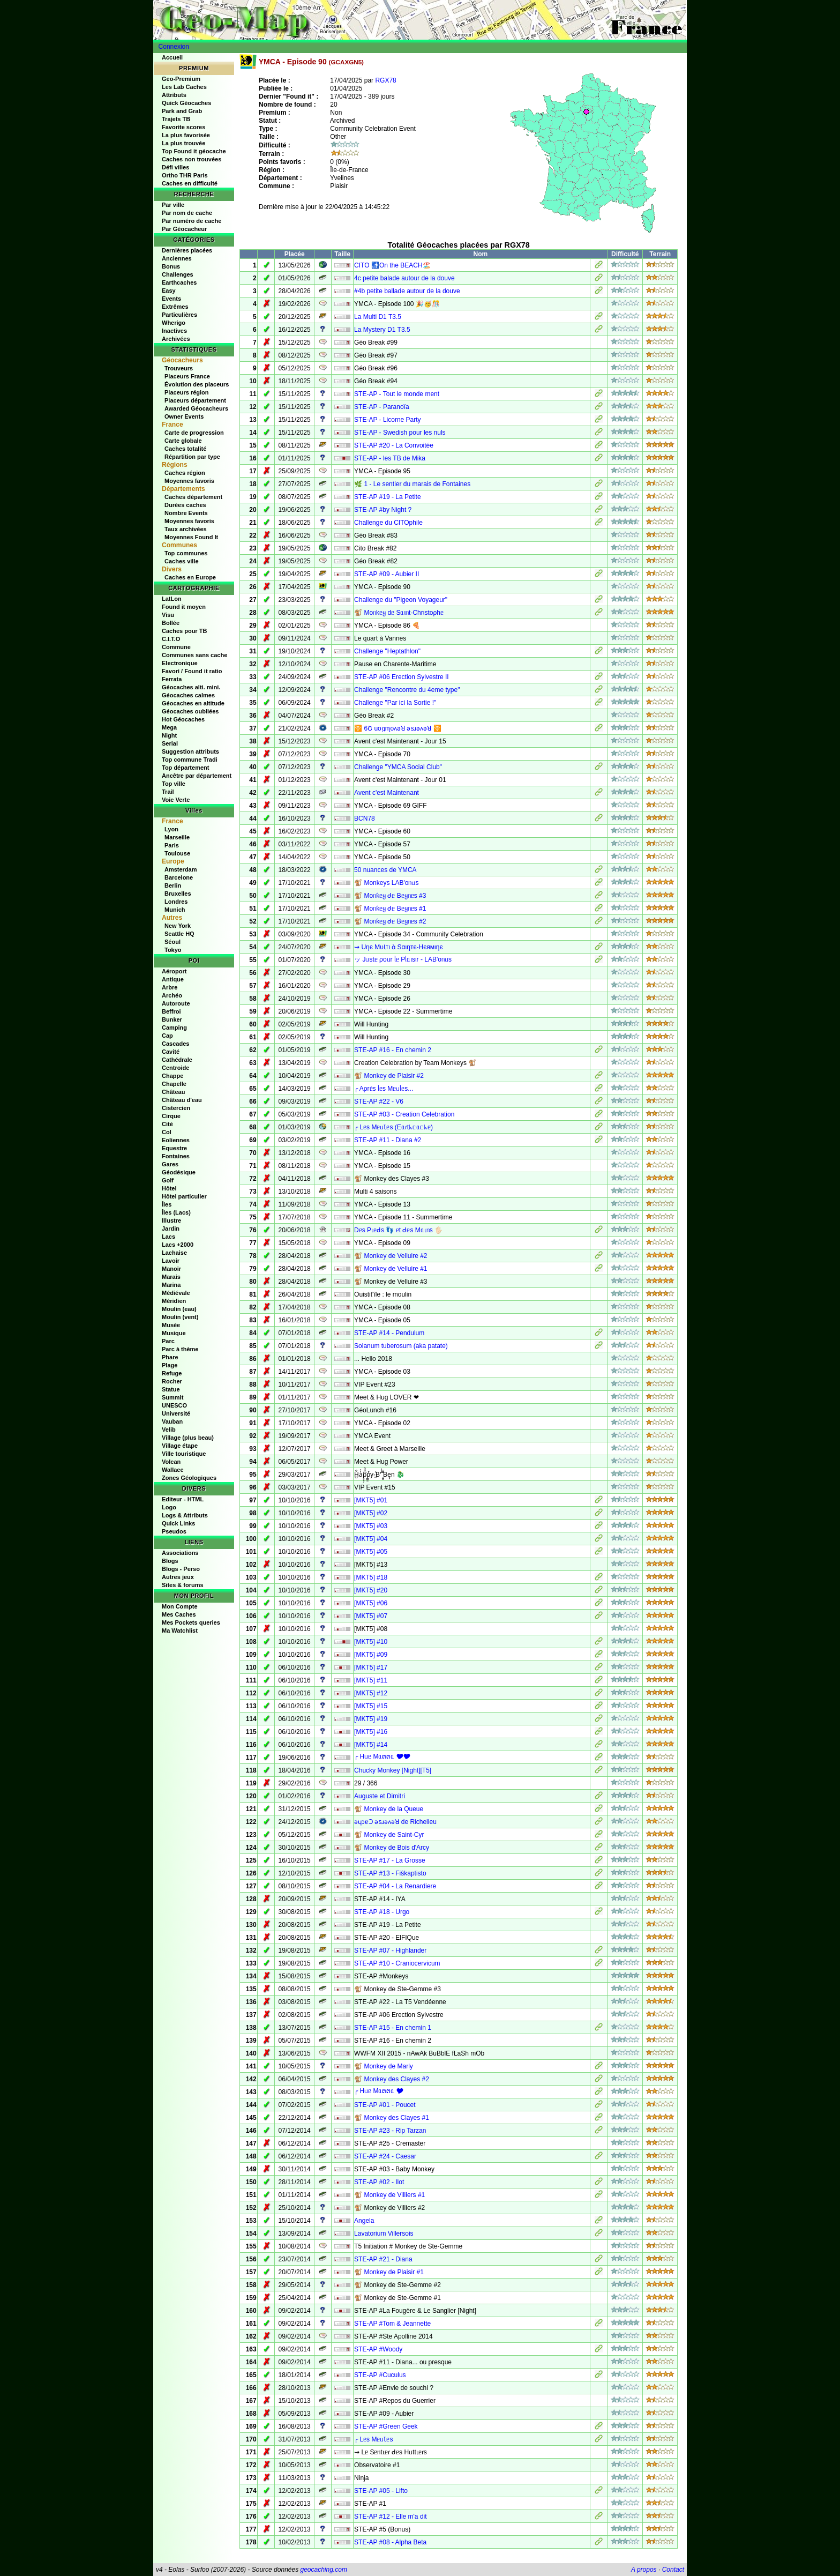 This screenshot has height=2576, width=840. I want to click on Jardin, so click(170, 1228).